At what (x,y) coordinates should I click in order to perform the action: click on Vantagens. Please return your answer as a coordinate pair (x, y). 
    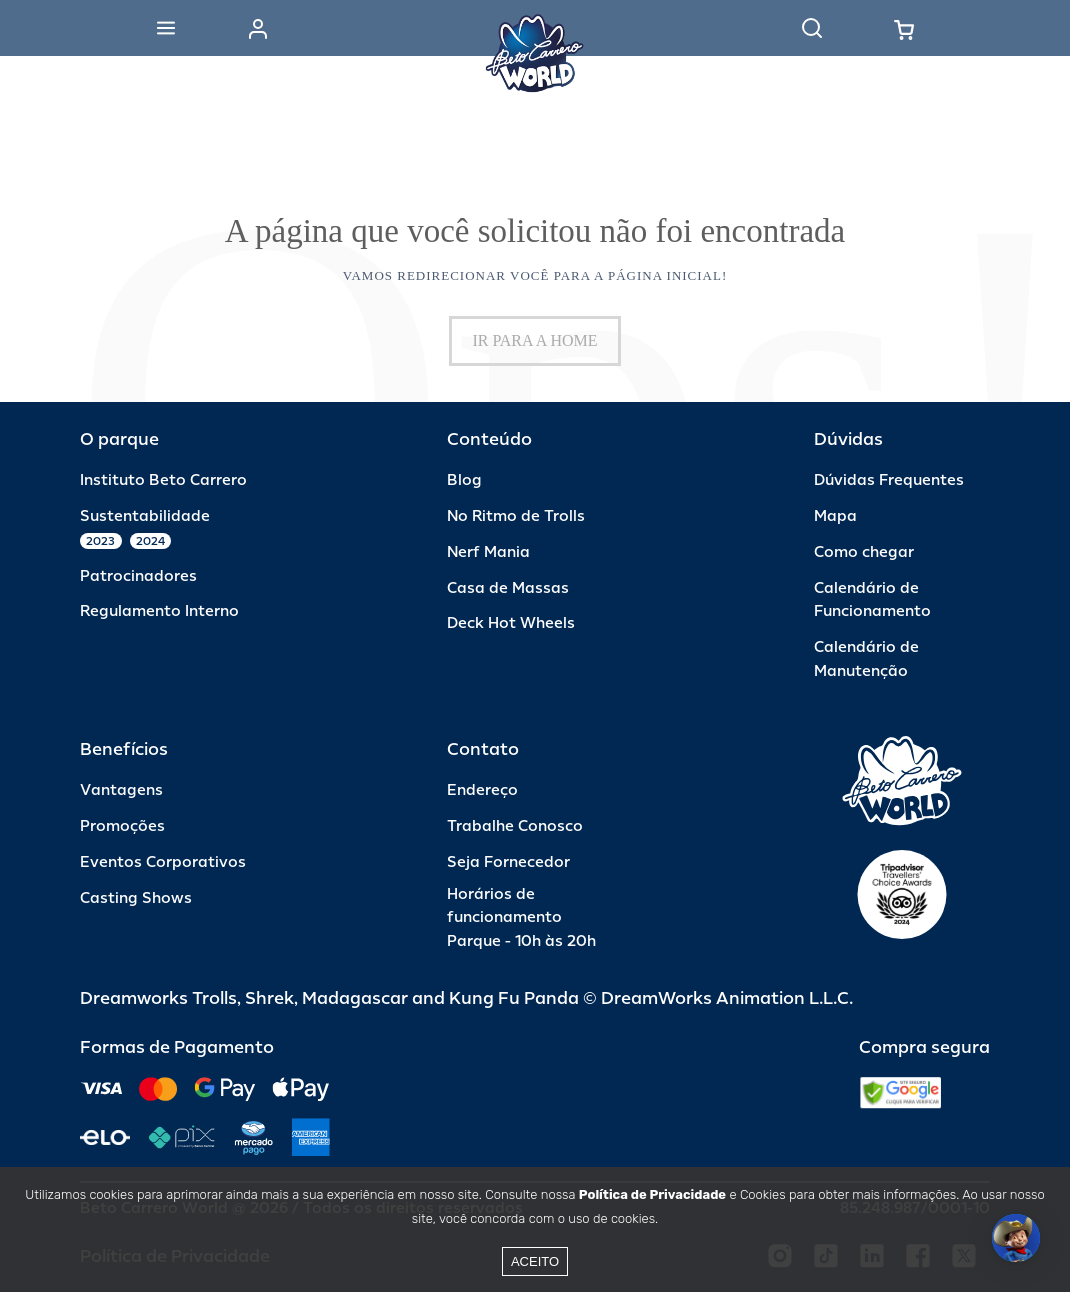
    Looking at the image, I should click on (121, 790).